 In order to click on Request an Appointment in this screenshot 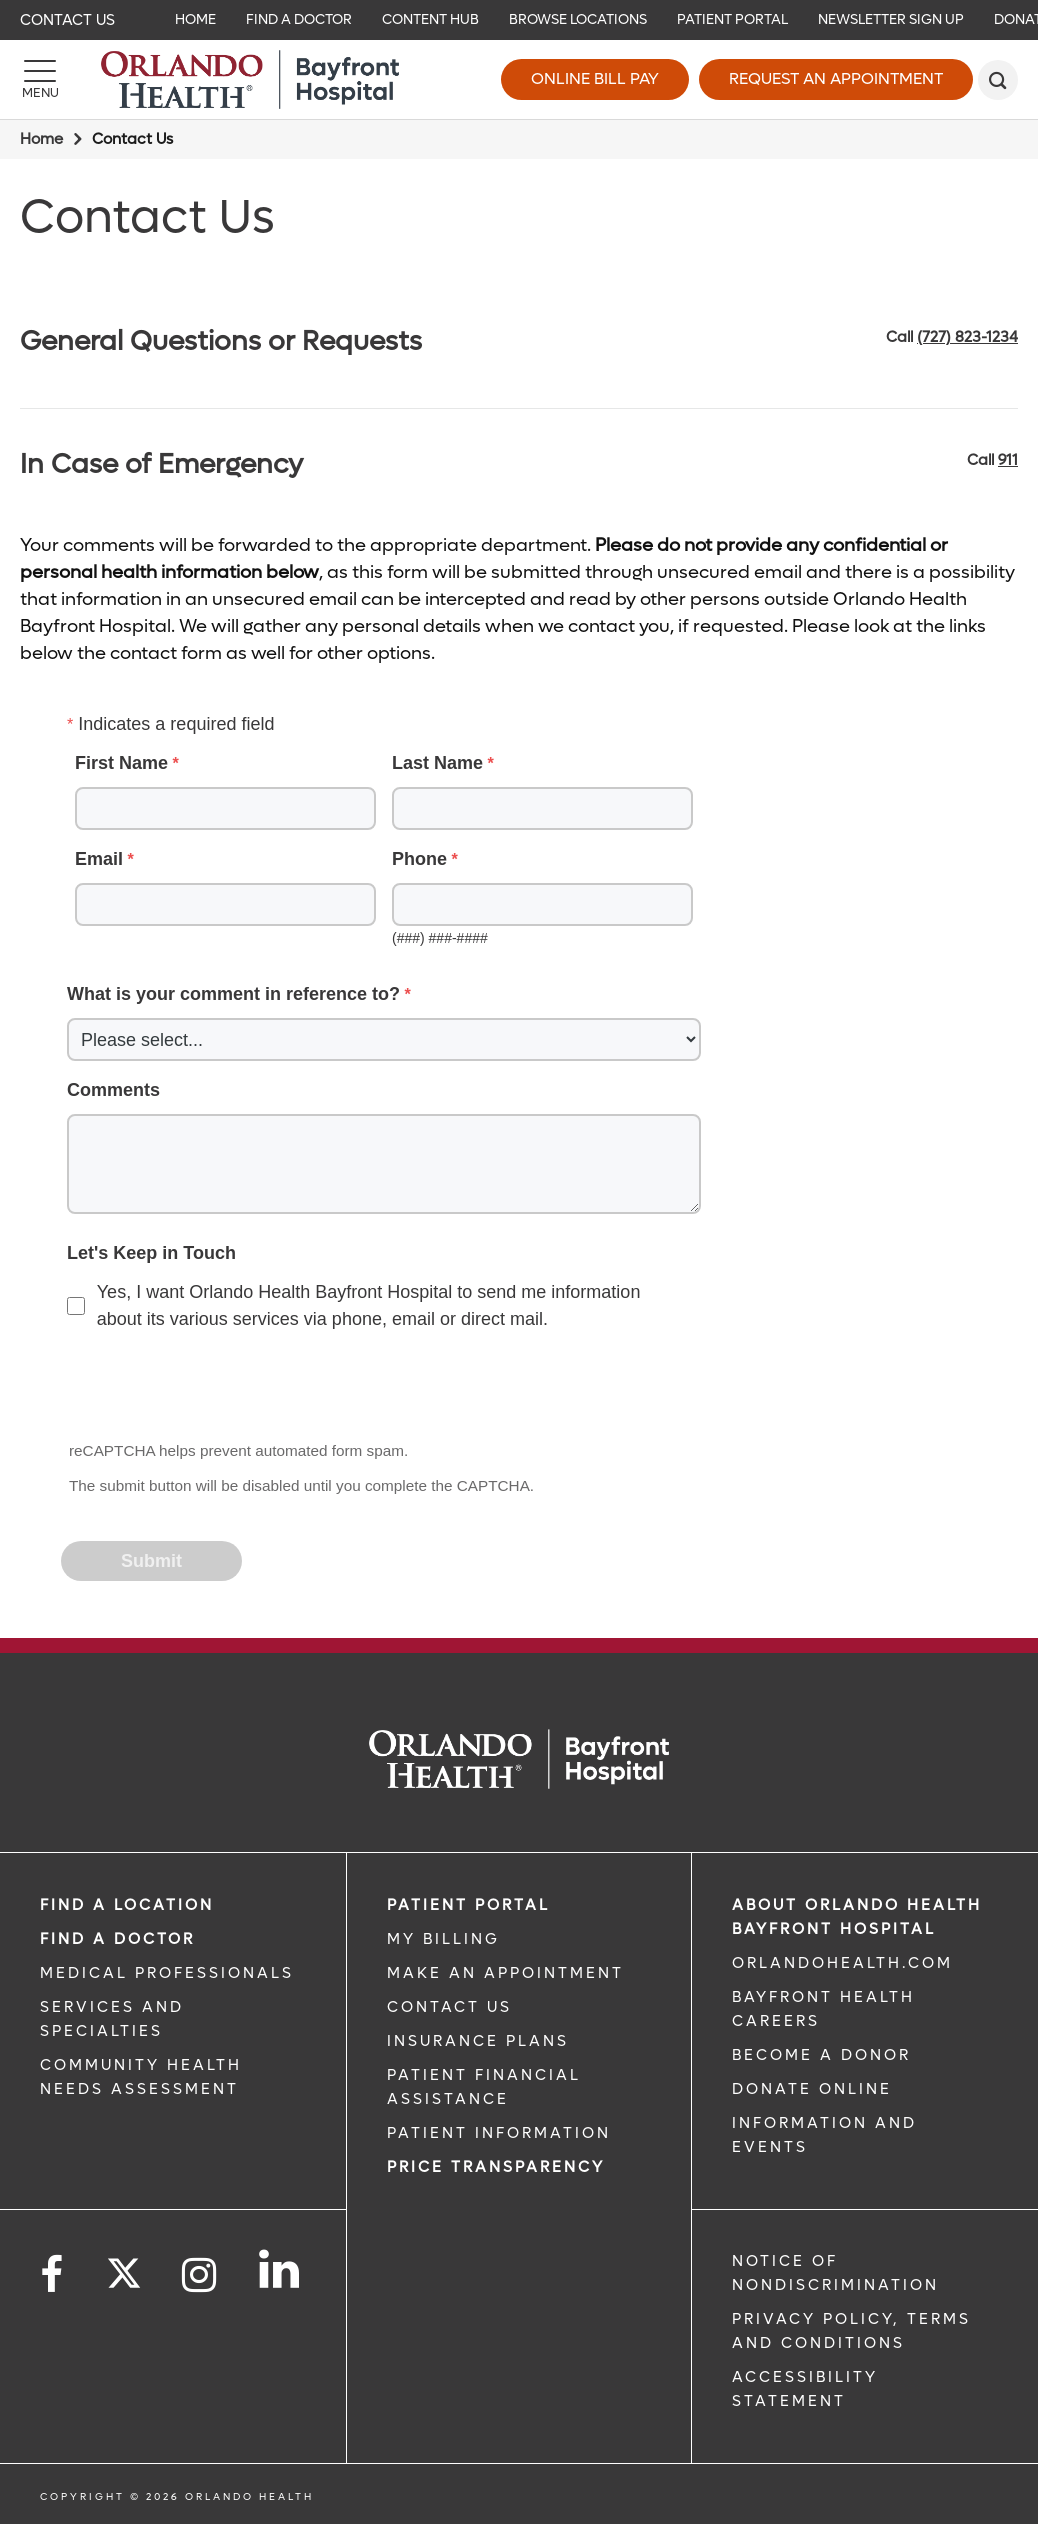, I will do `click(836, 78)`.